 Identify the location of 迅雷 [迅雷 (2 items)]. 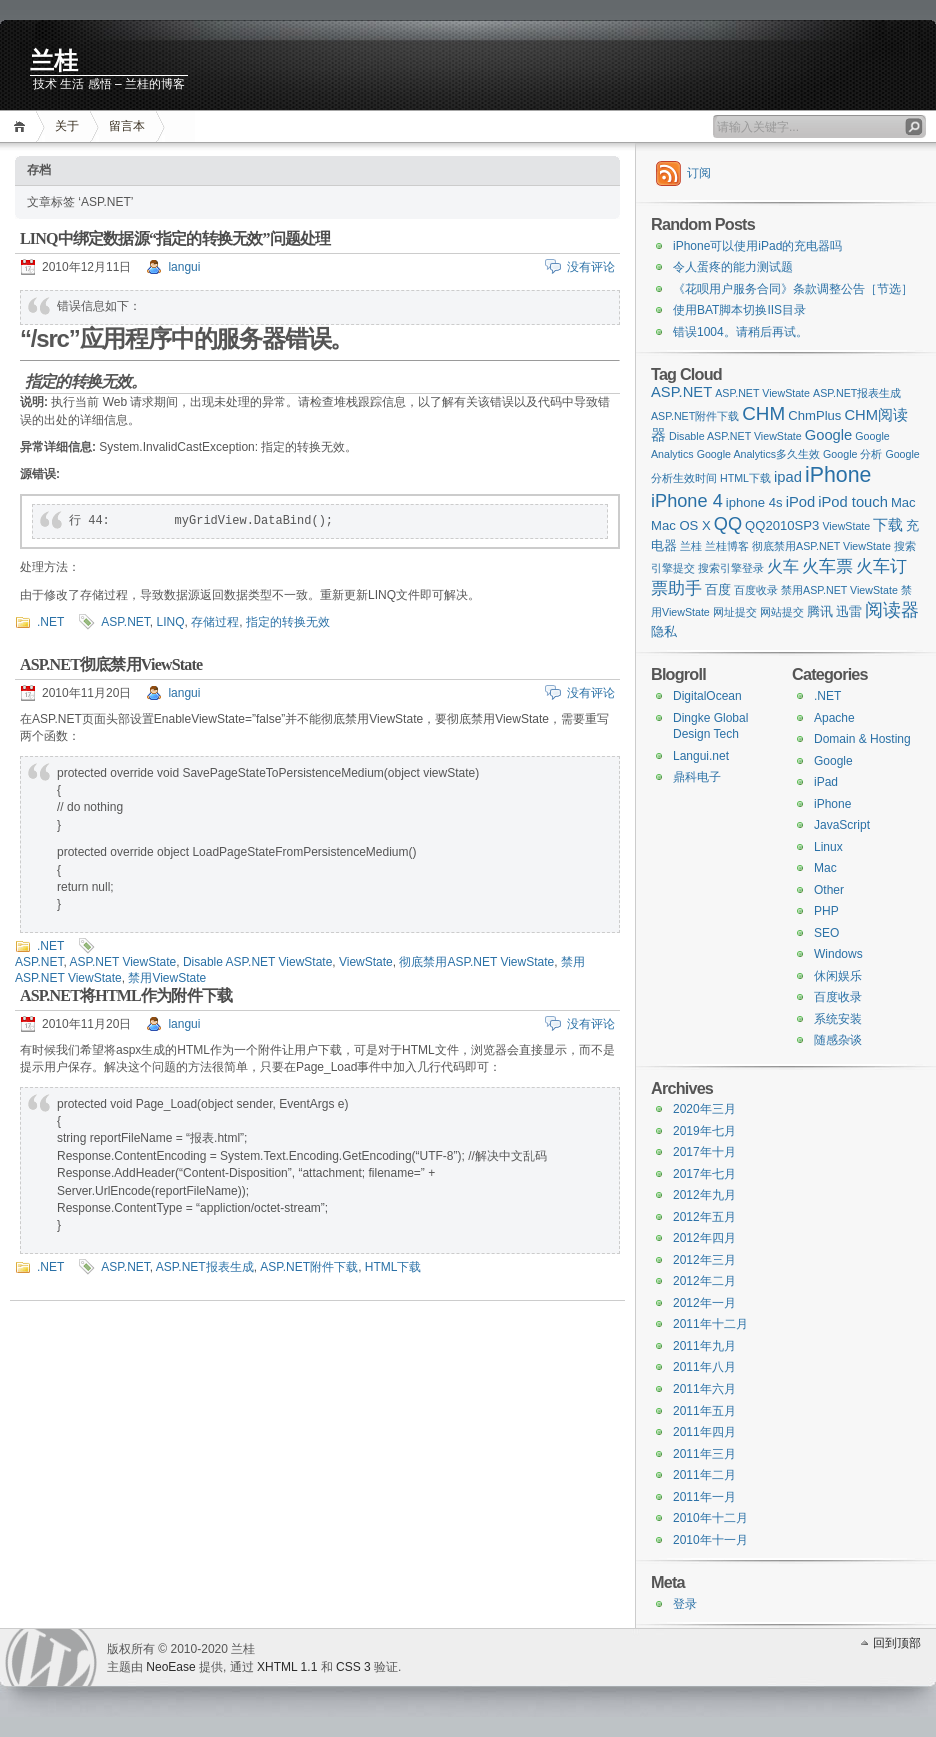
(849, 611).